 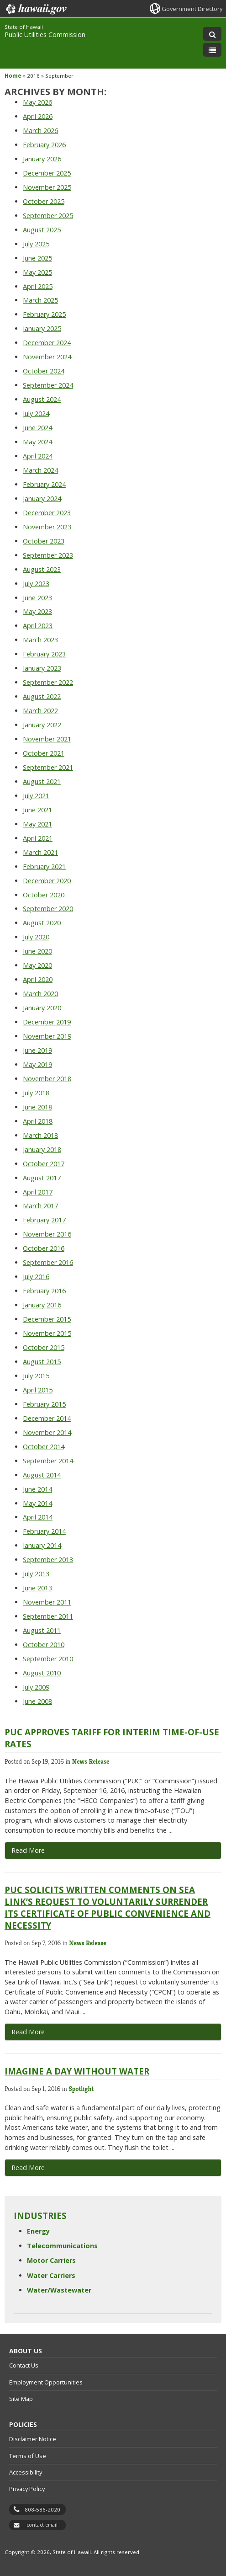 What do you see at coordinates (42, 724) in the screenshot?
I see `January 2022` at bounding box center [42, 724].